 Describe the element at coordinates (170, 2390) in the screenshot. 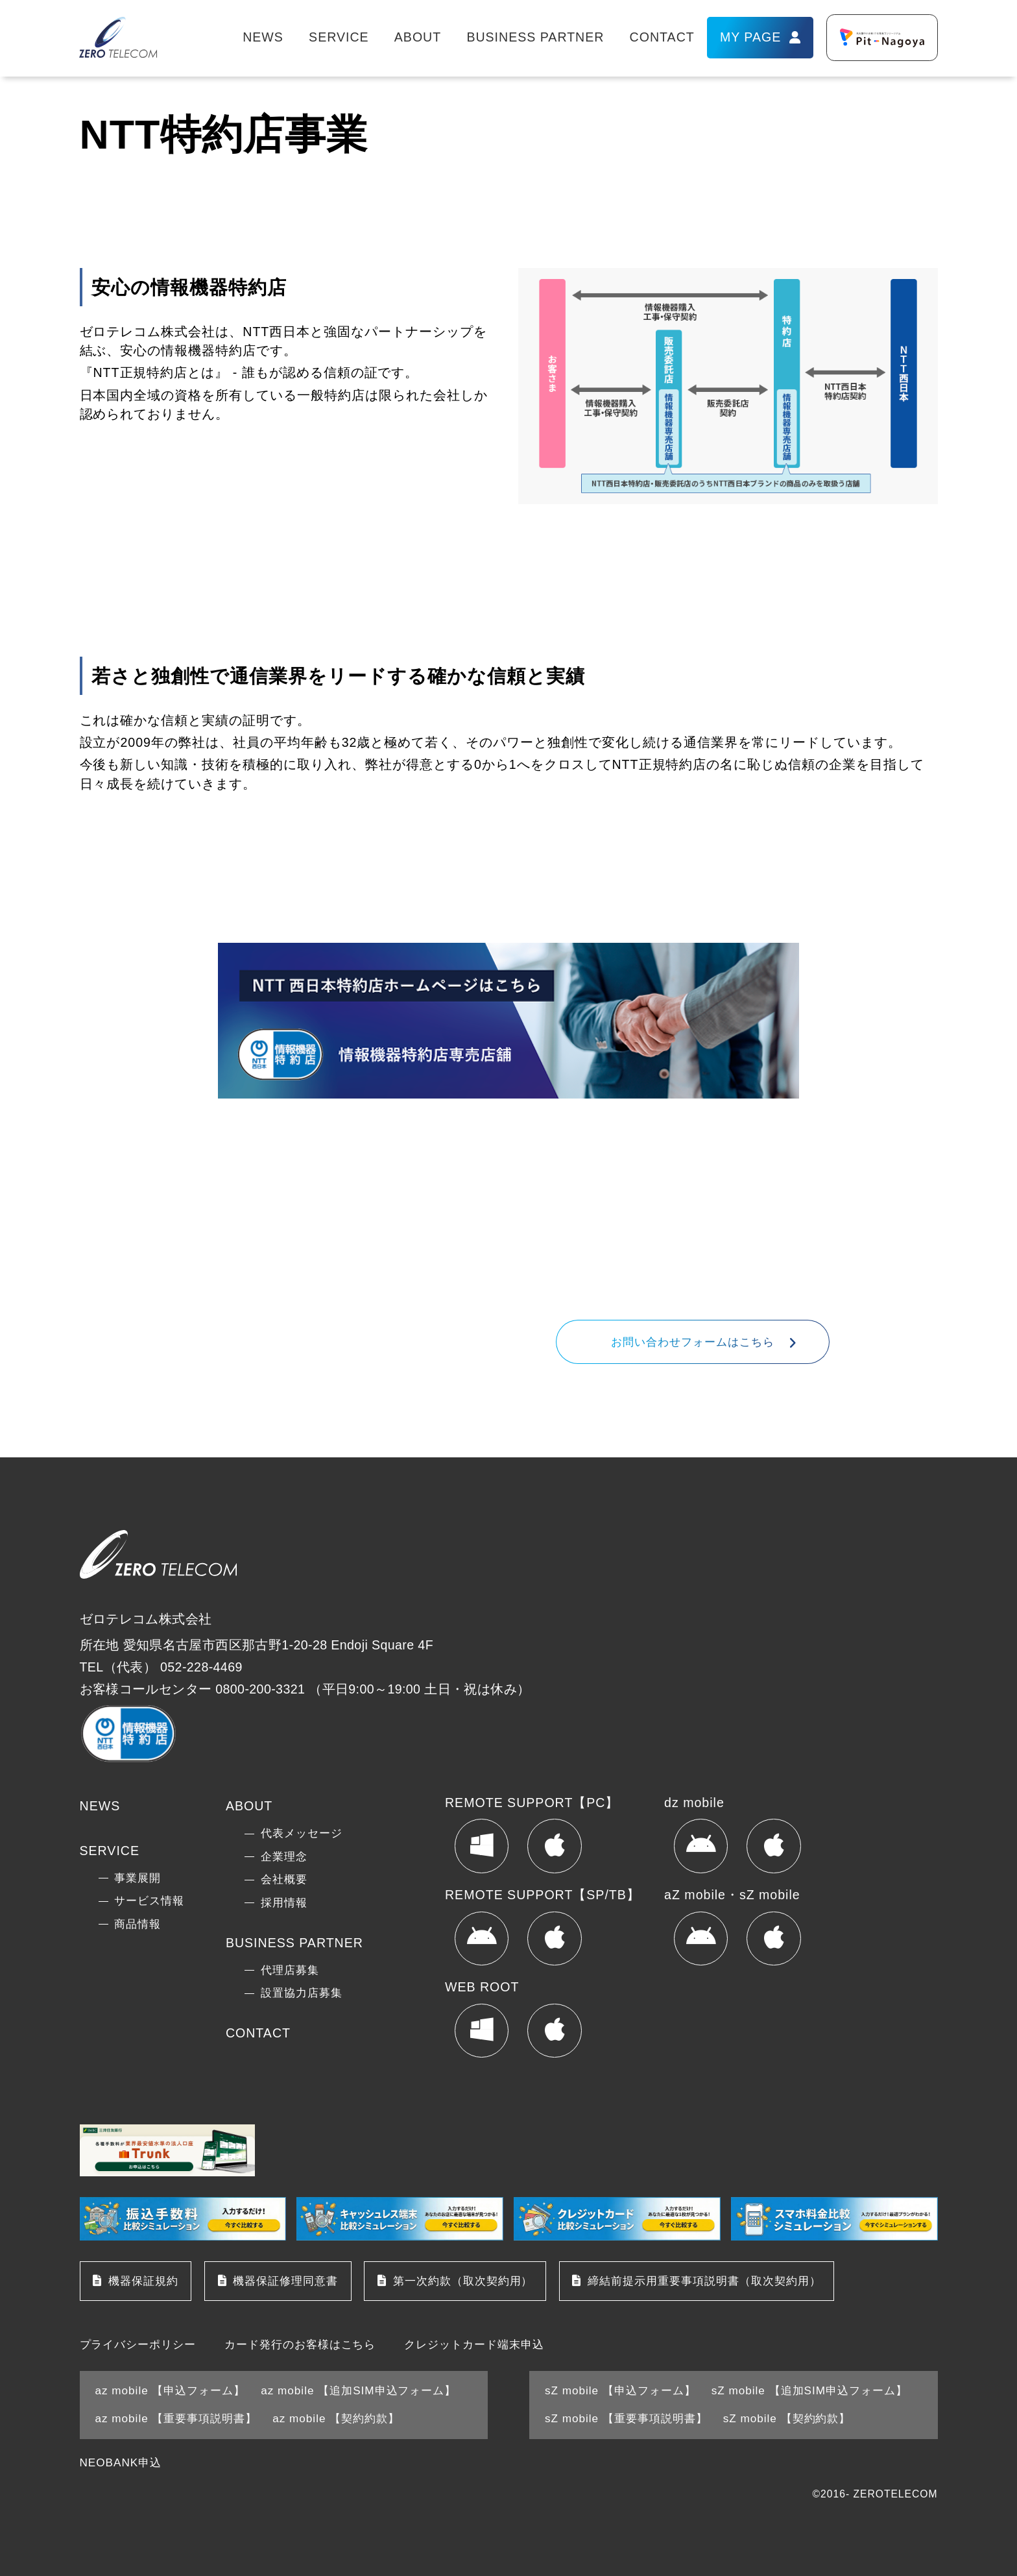

I see `az mobile 【申込フォーム】` at that location.